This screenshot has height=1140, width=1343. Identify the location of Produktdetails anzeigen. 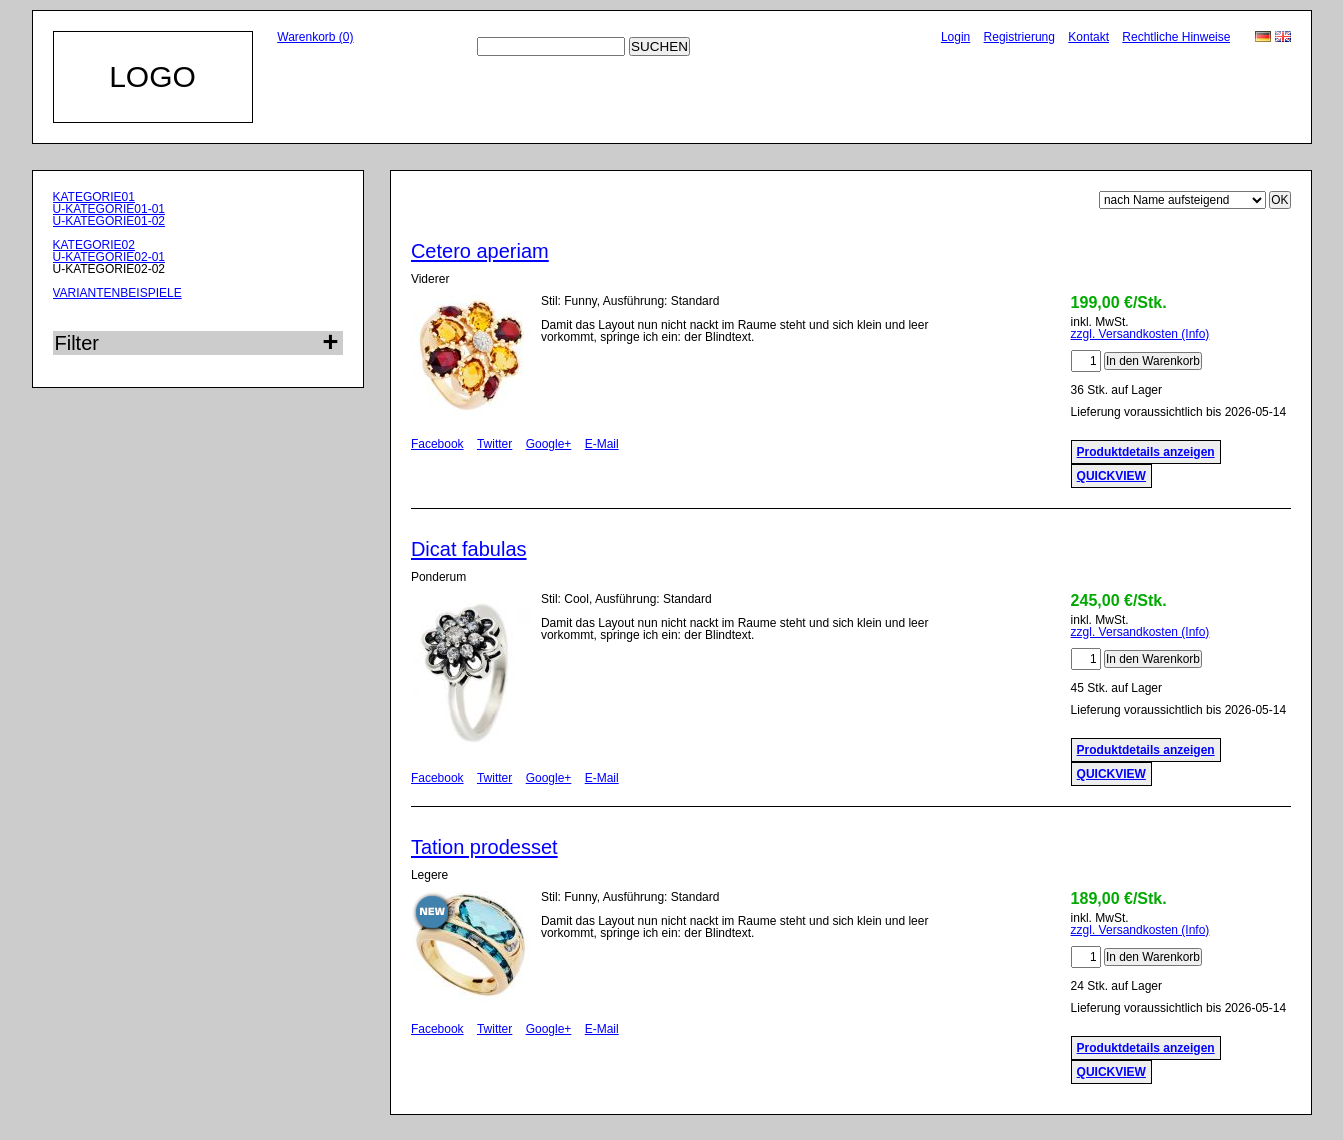
(1146, 452).